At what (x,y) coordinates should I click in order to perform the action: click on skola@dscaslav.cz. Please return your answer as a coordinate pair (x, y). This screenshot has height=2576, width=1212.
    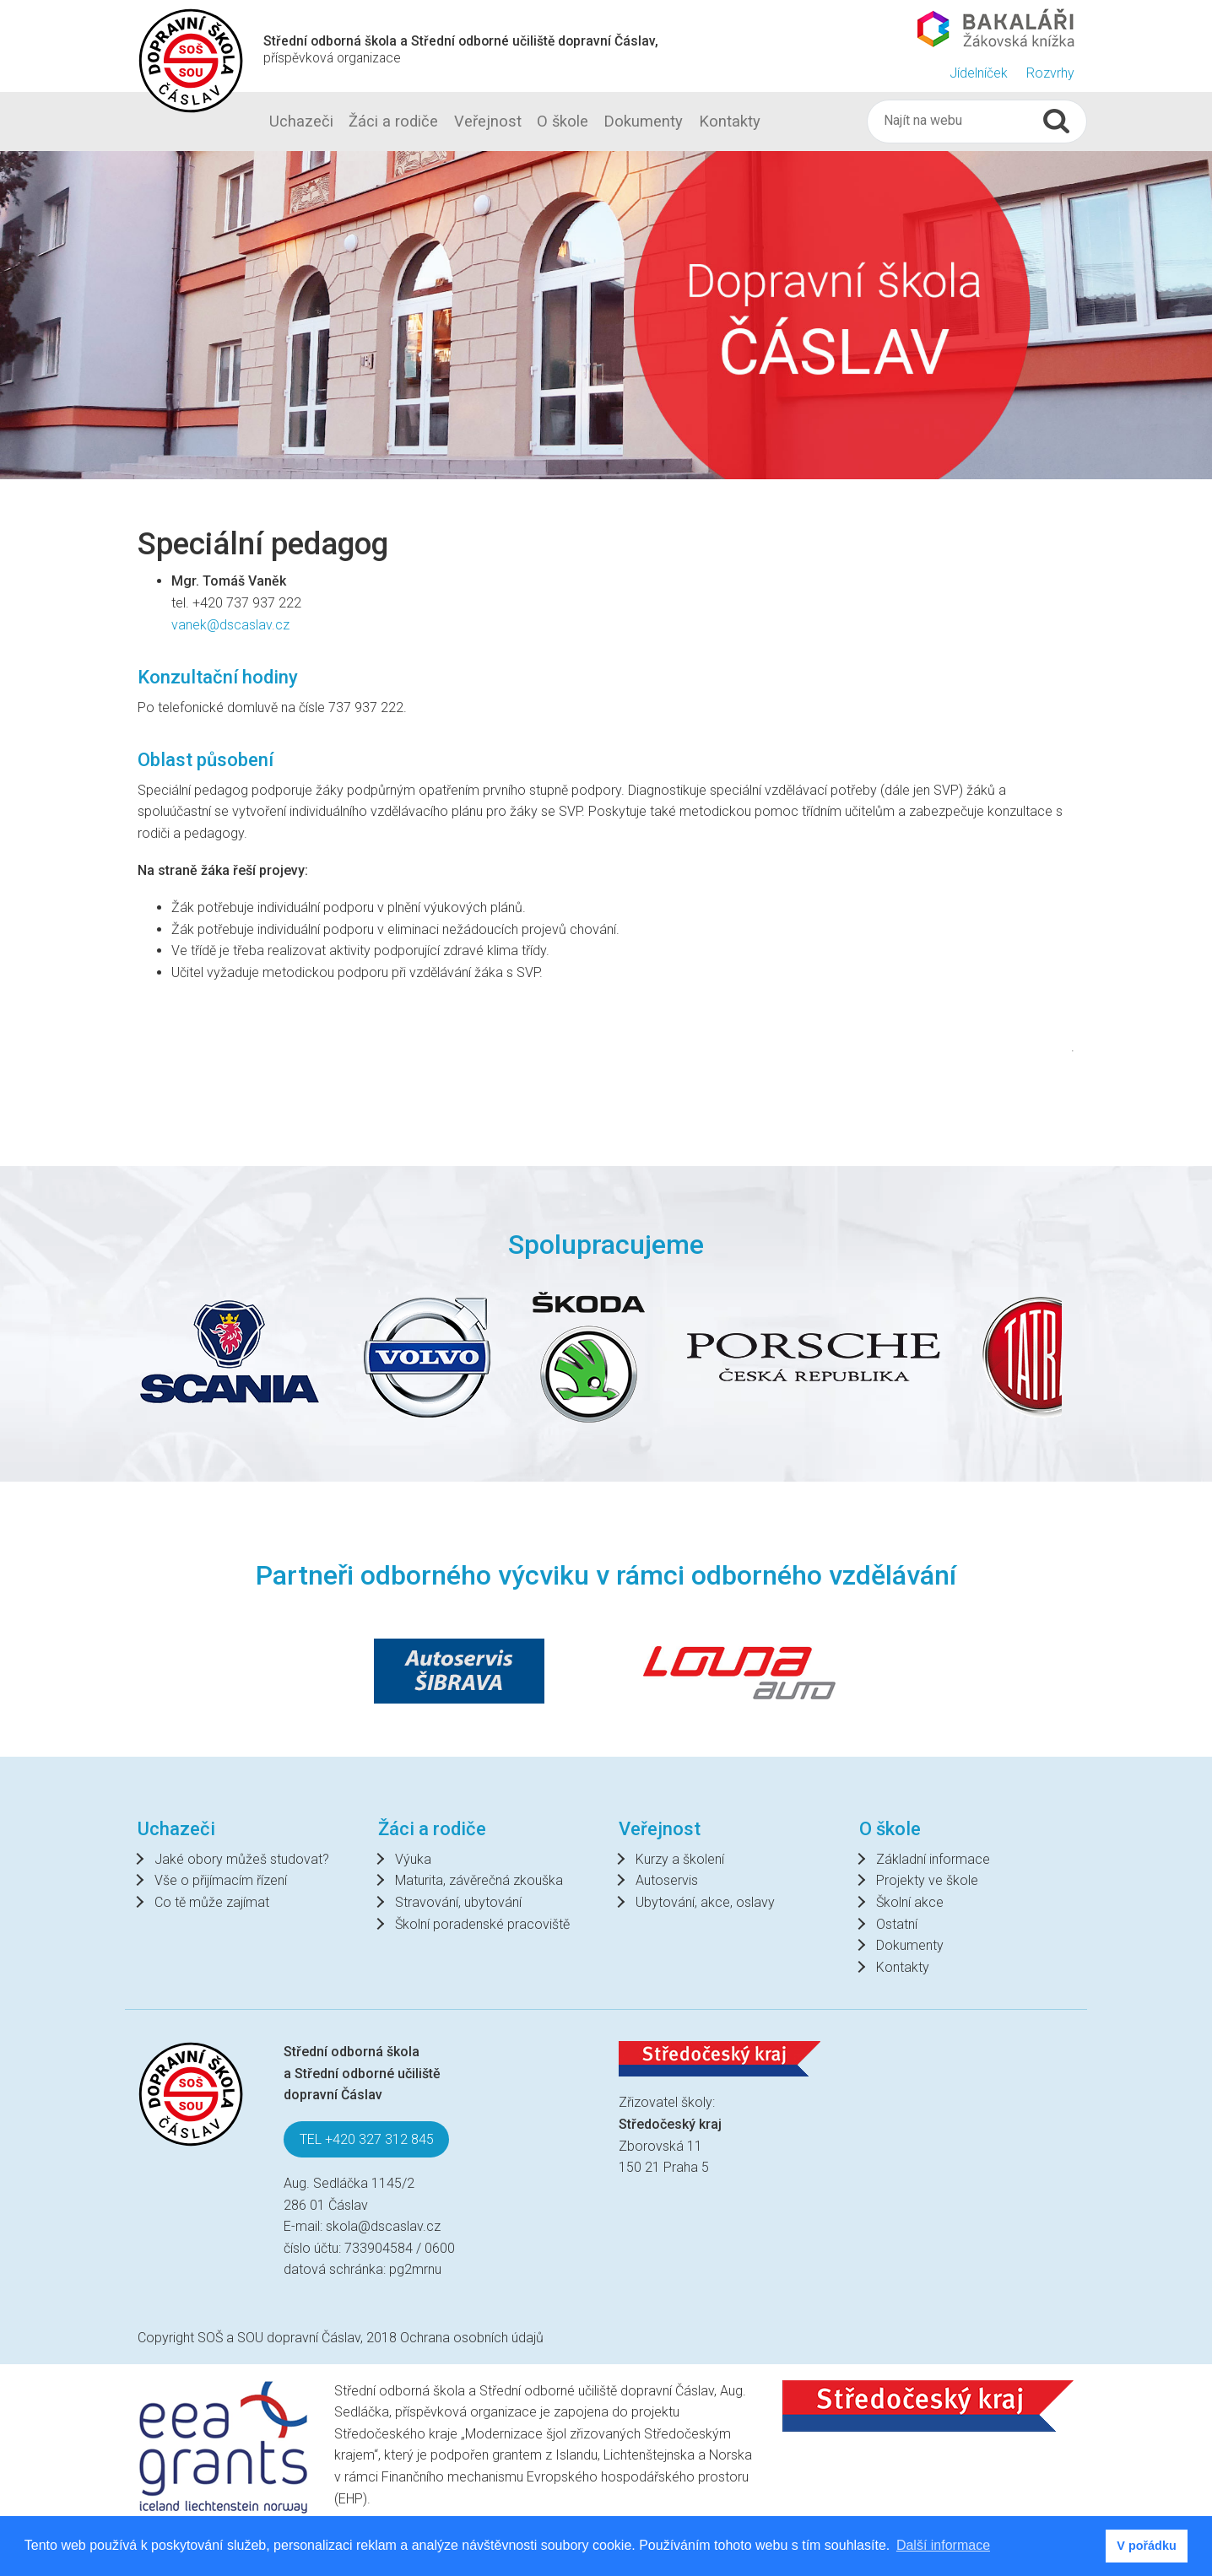
    Looking at the image, I should click on (383, 2226).